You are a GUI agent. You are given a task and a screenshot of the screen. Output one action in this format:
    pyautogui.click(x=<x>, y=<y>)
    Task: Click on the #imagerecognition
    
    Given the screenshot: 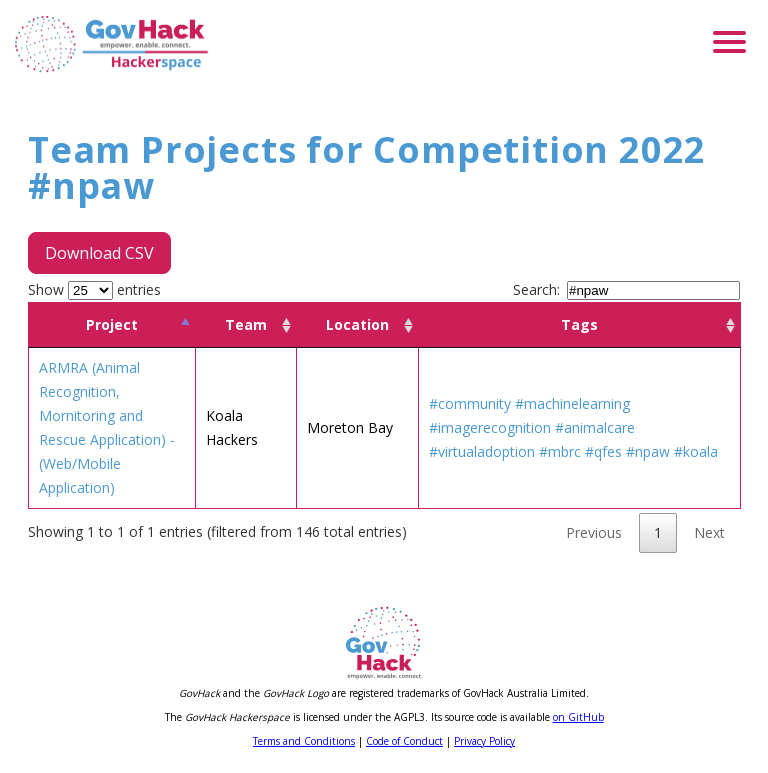 What is the action you would take?
    pyautogui.click(x=490, y=427)
    